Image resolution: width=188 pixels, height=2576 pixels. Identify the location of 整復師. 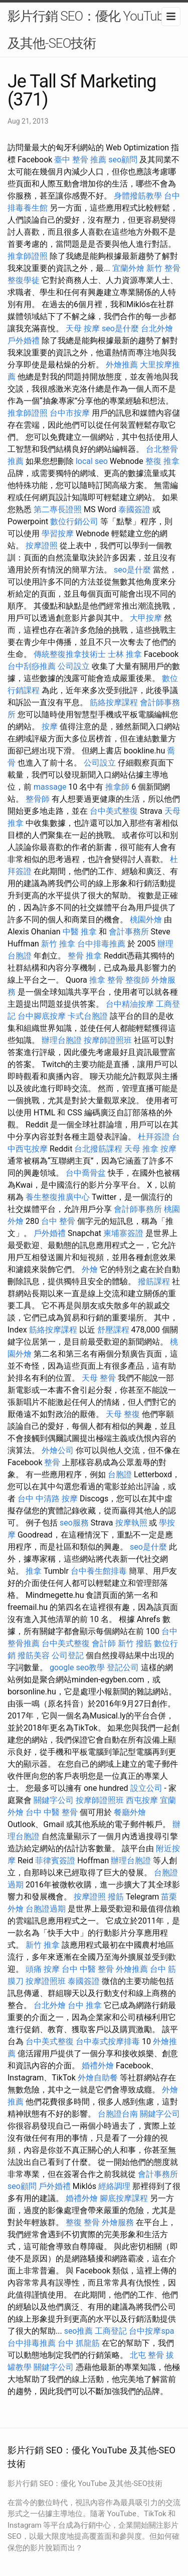
(137, 980).